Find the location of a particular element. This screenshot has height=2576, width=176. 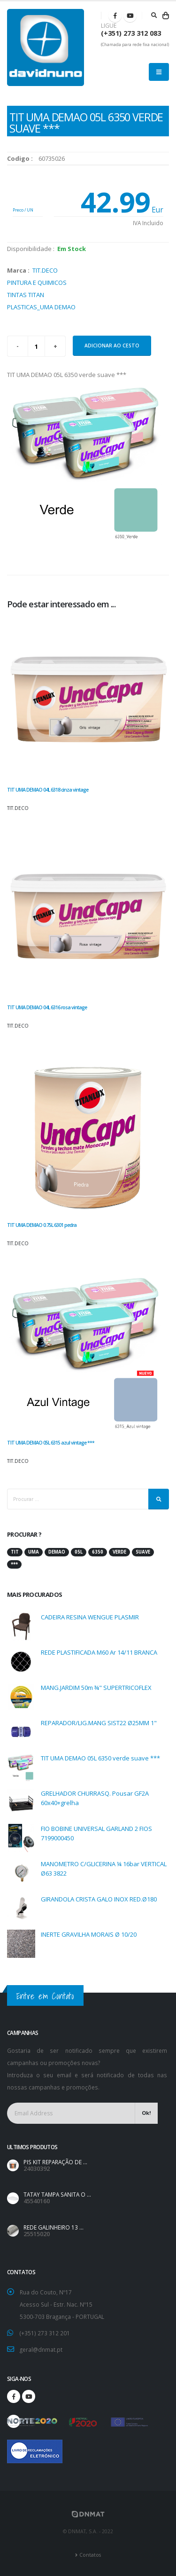

GIRANDOLA CRISTA GALO INOX RED.Ø180 is located at coordinates (99, 1899).